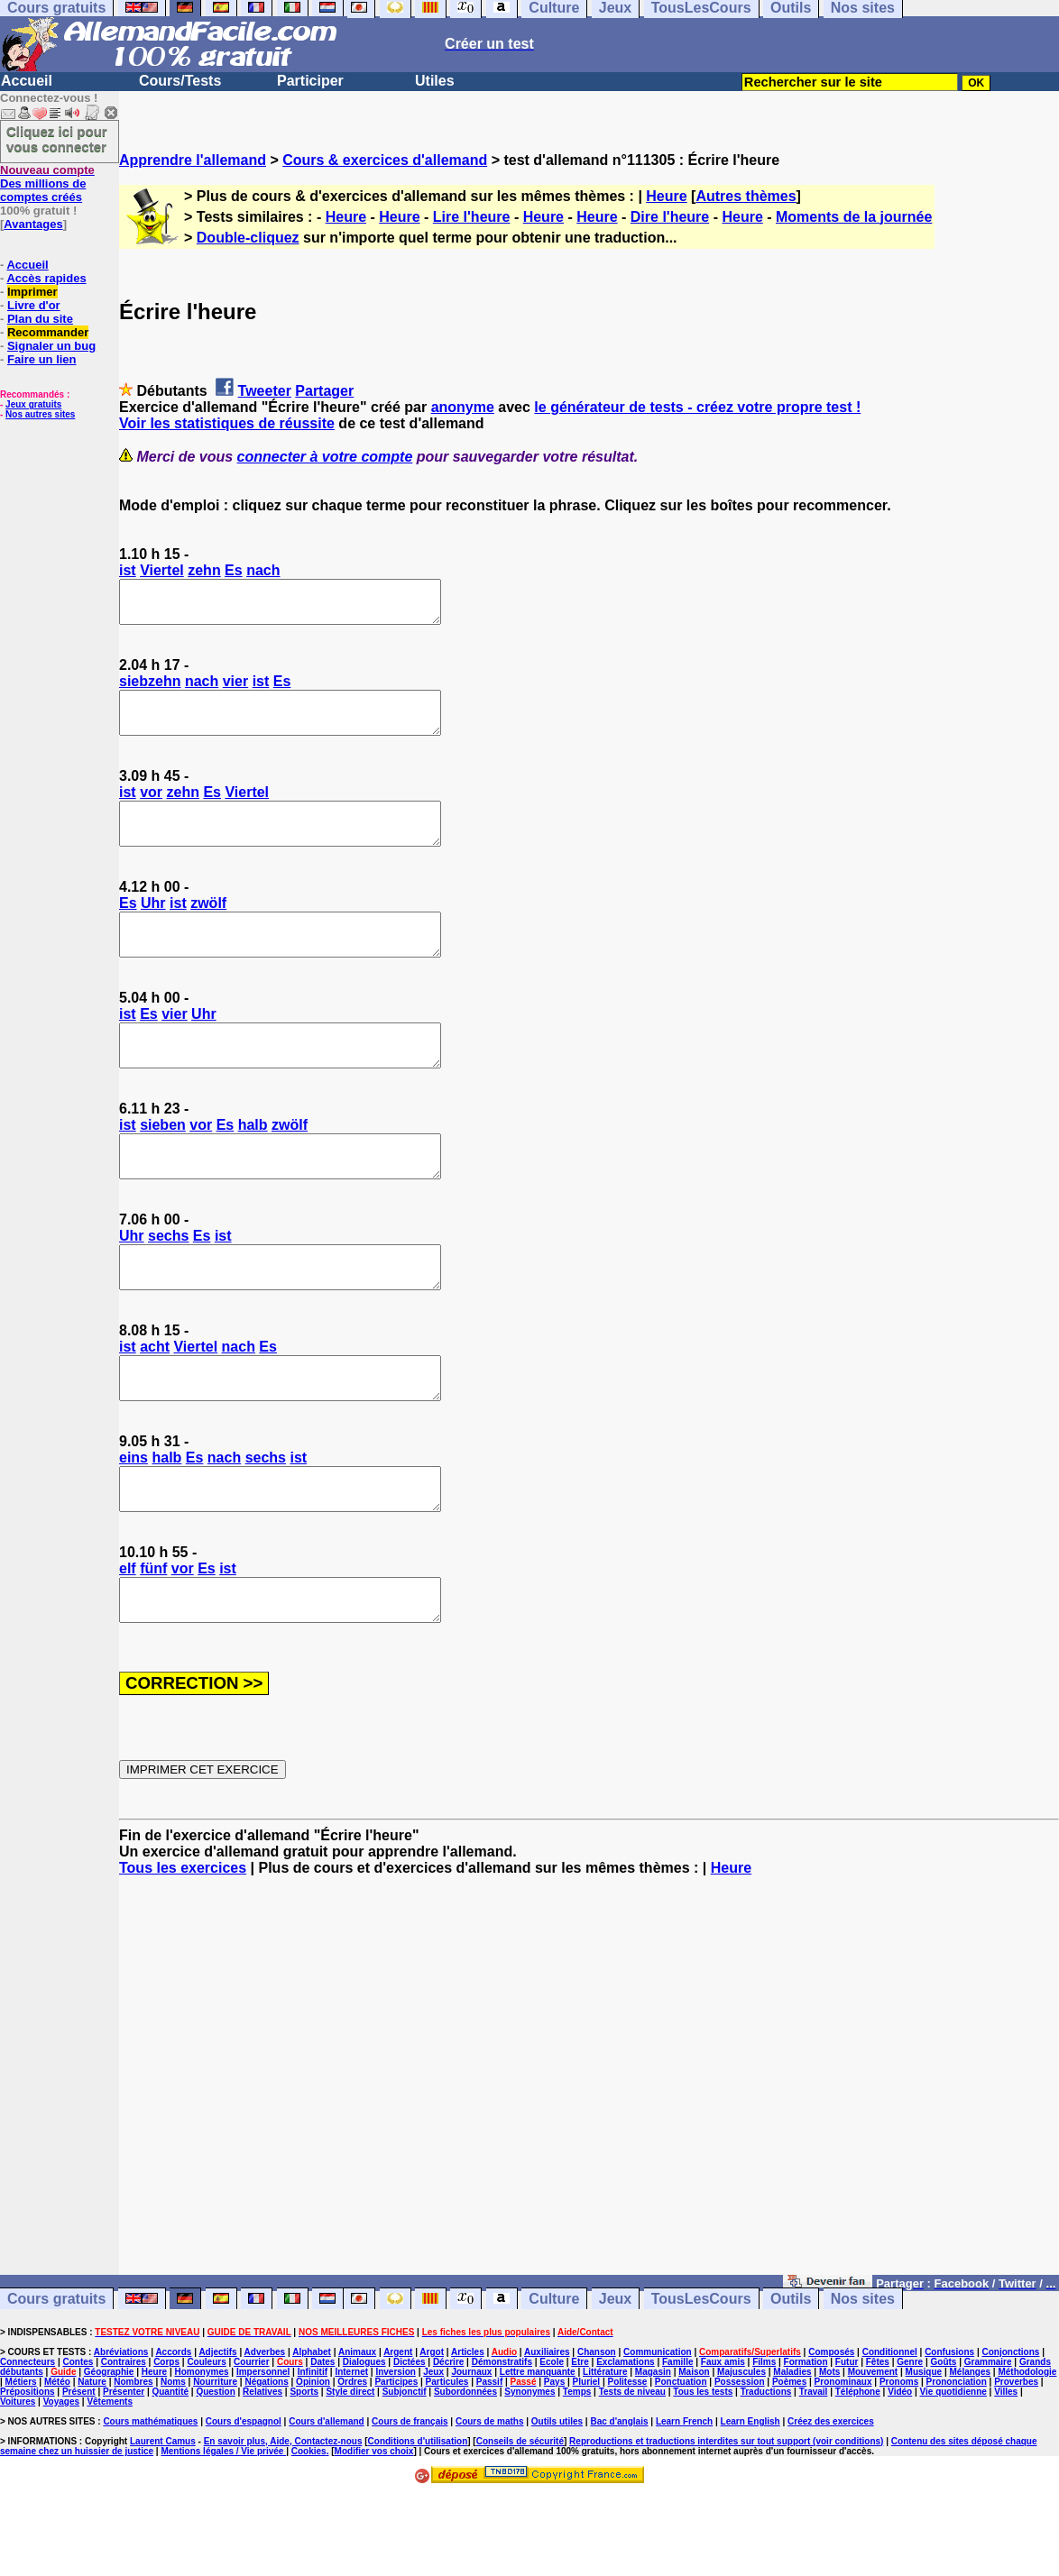 Image resolution: width=1059 pixels, height=2576 pixels. I want to click on Outils utiles, so click(557, 2502).